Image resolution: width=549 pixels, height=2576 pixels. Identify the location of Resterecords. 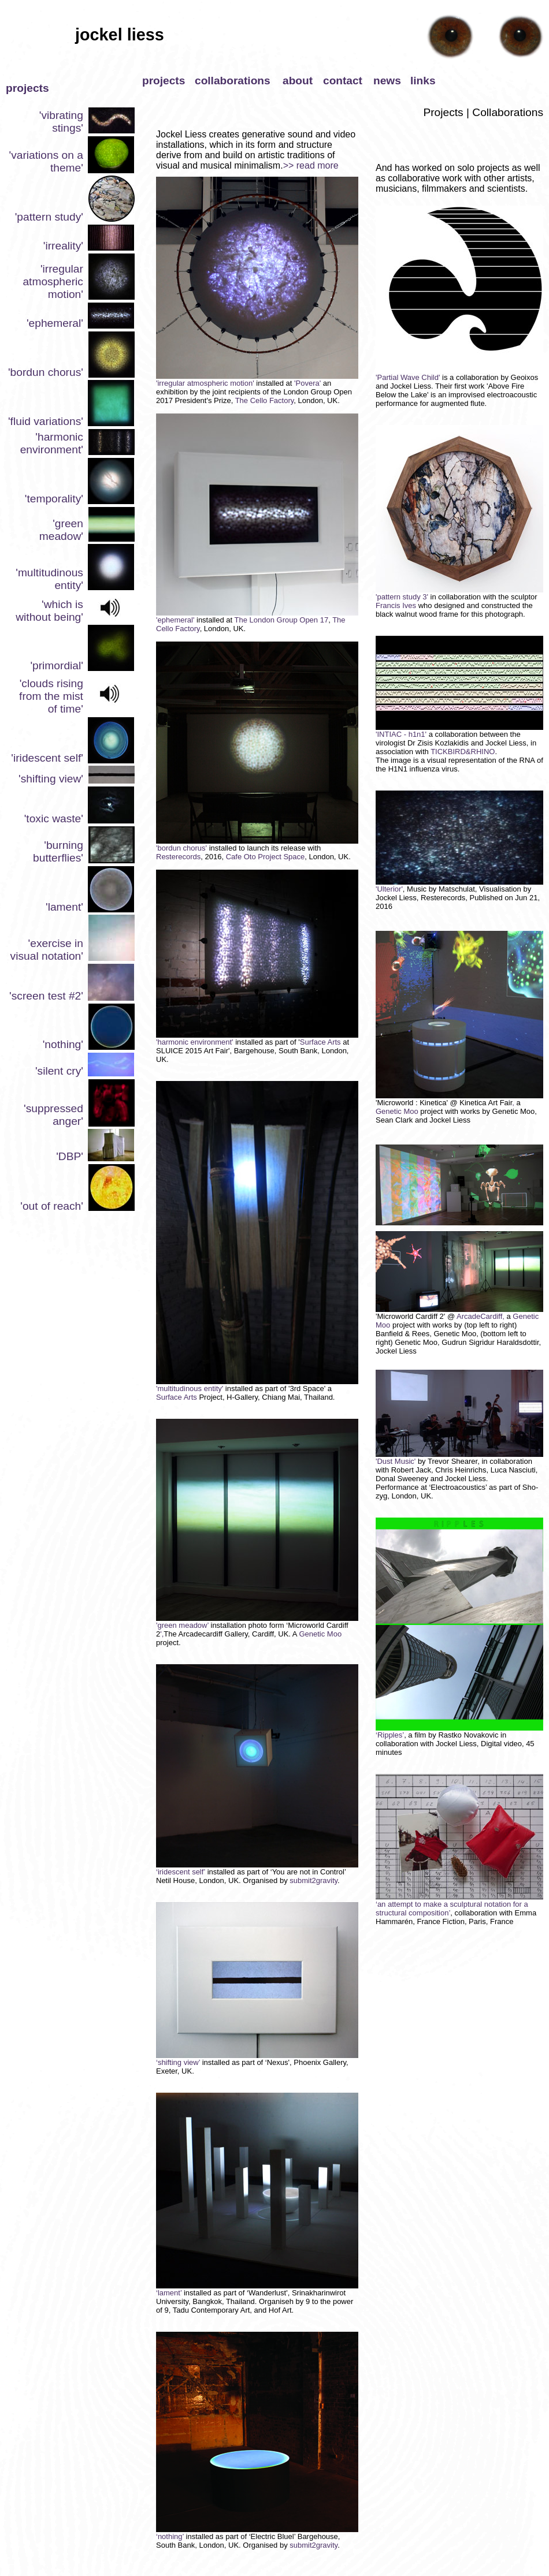
(178, 856).